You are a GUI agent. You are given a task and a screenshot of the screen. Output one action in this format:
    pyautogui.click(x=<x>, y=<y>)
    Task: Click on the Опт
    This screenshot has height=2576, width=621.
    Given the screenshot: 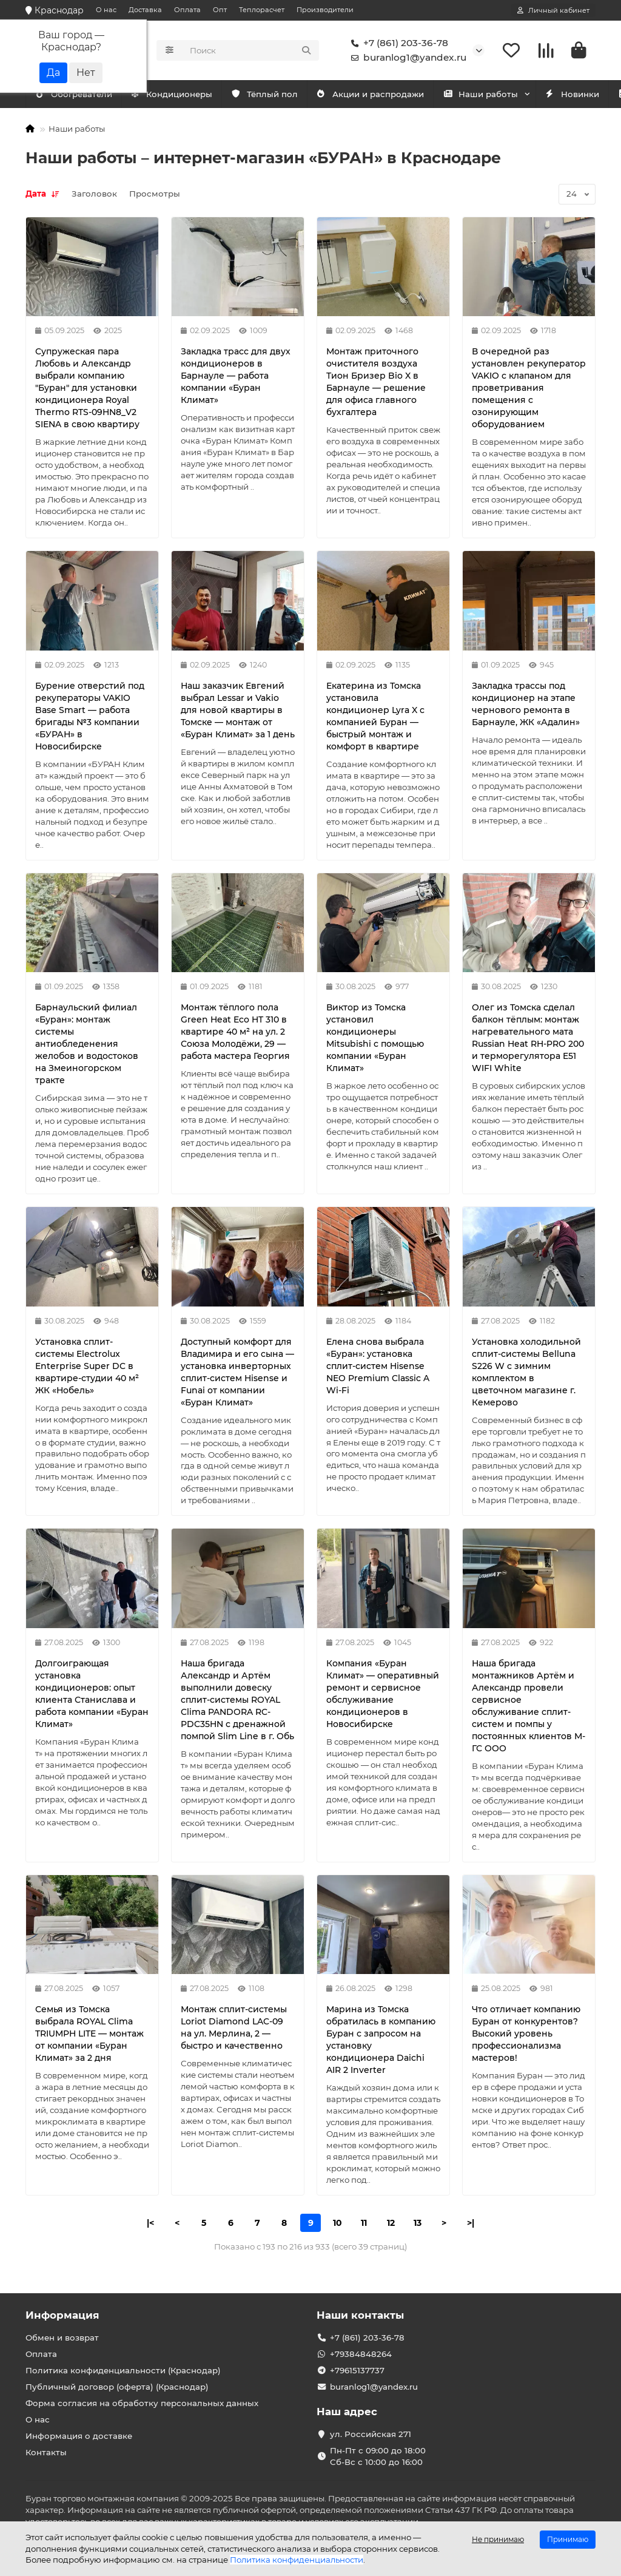 What is the action you would take?
    pyautogui.click(x=220, y=9)
    